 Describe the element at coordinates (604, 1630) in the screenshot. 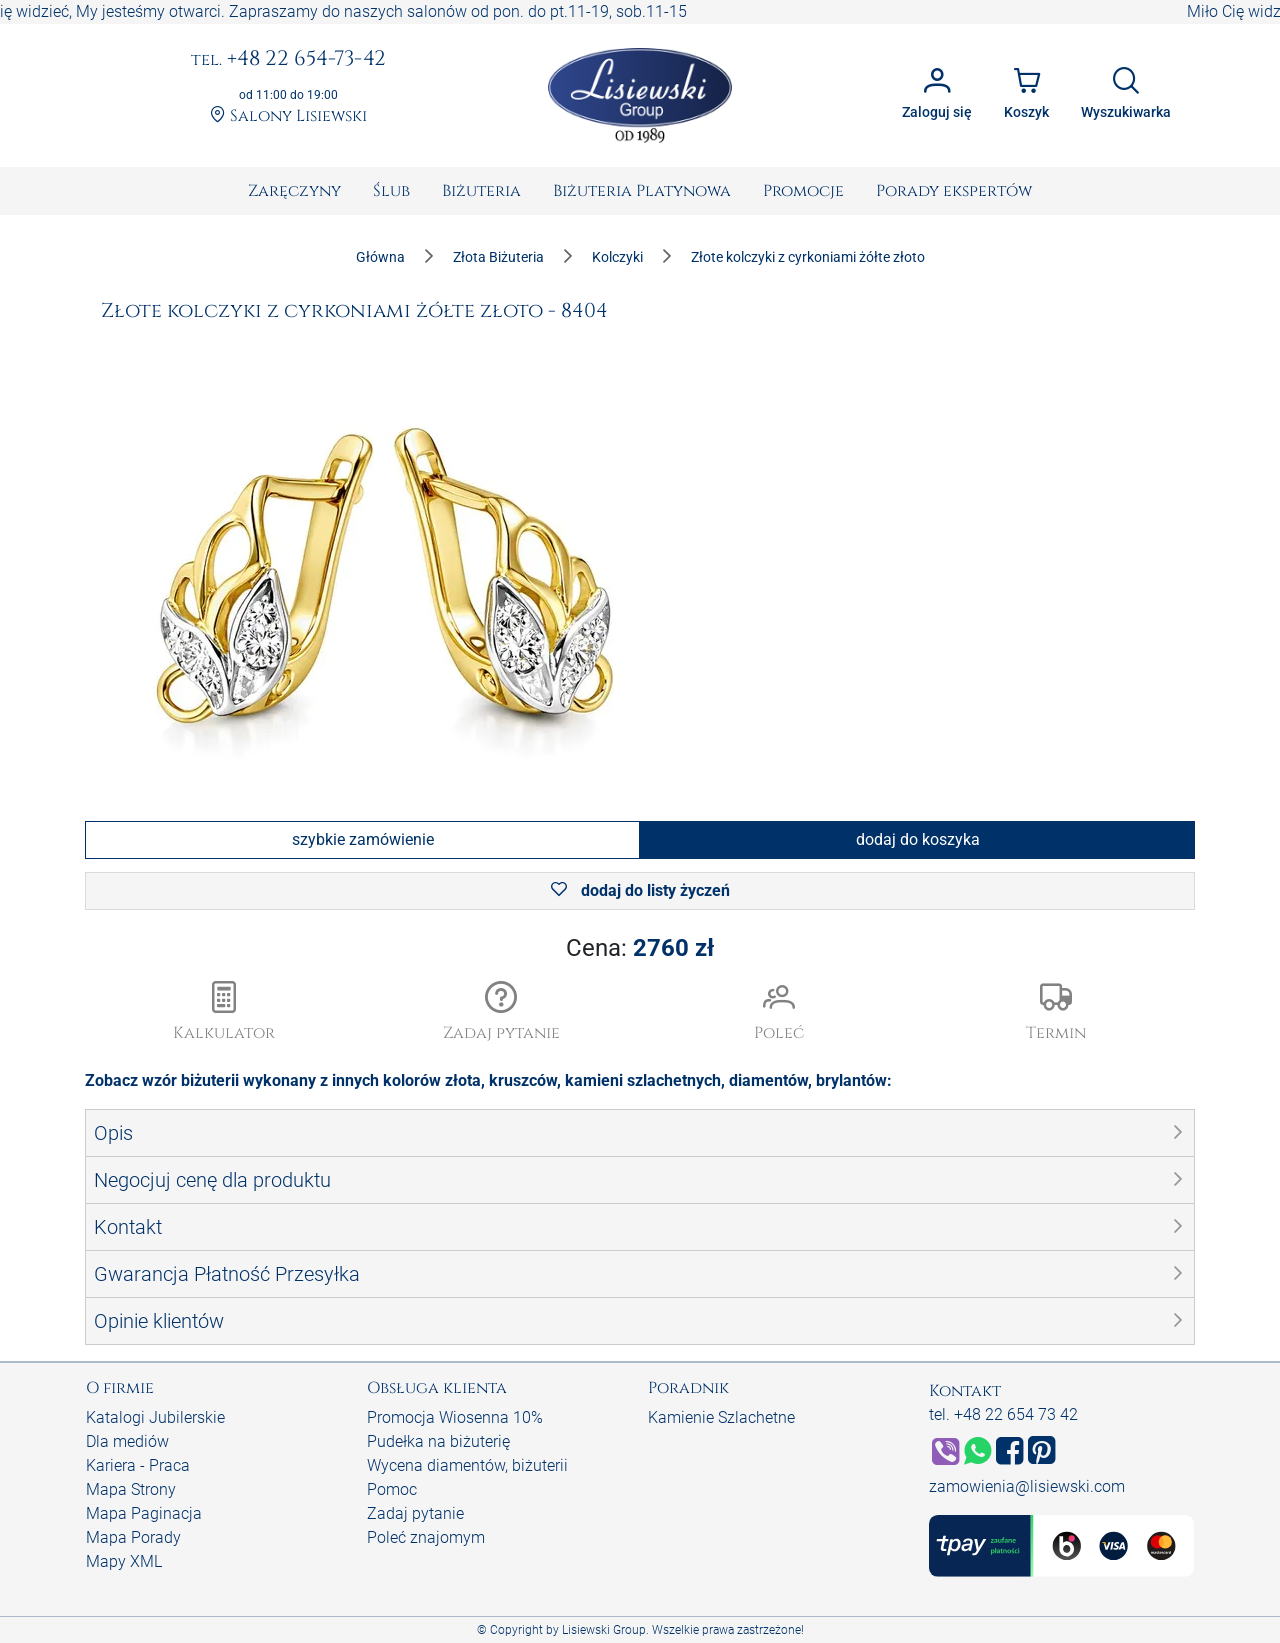

I see `Lisiewski Group` at that location.